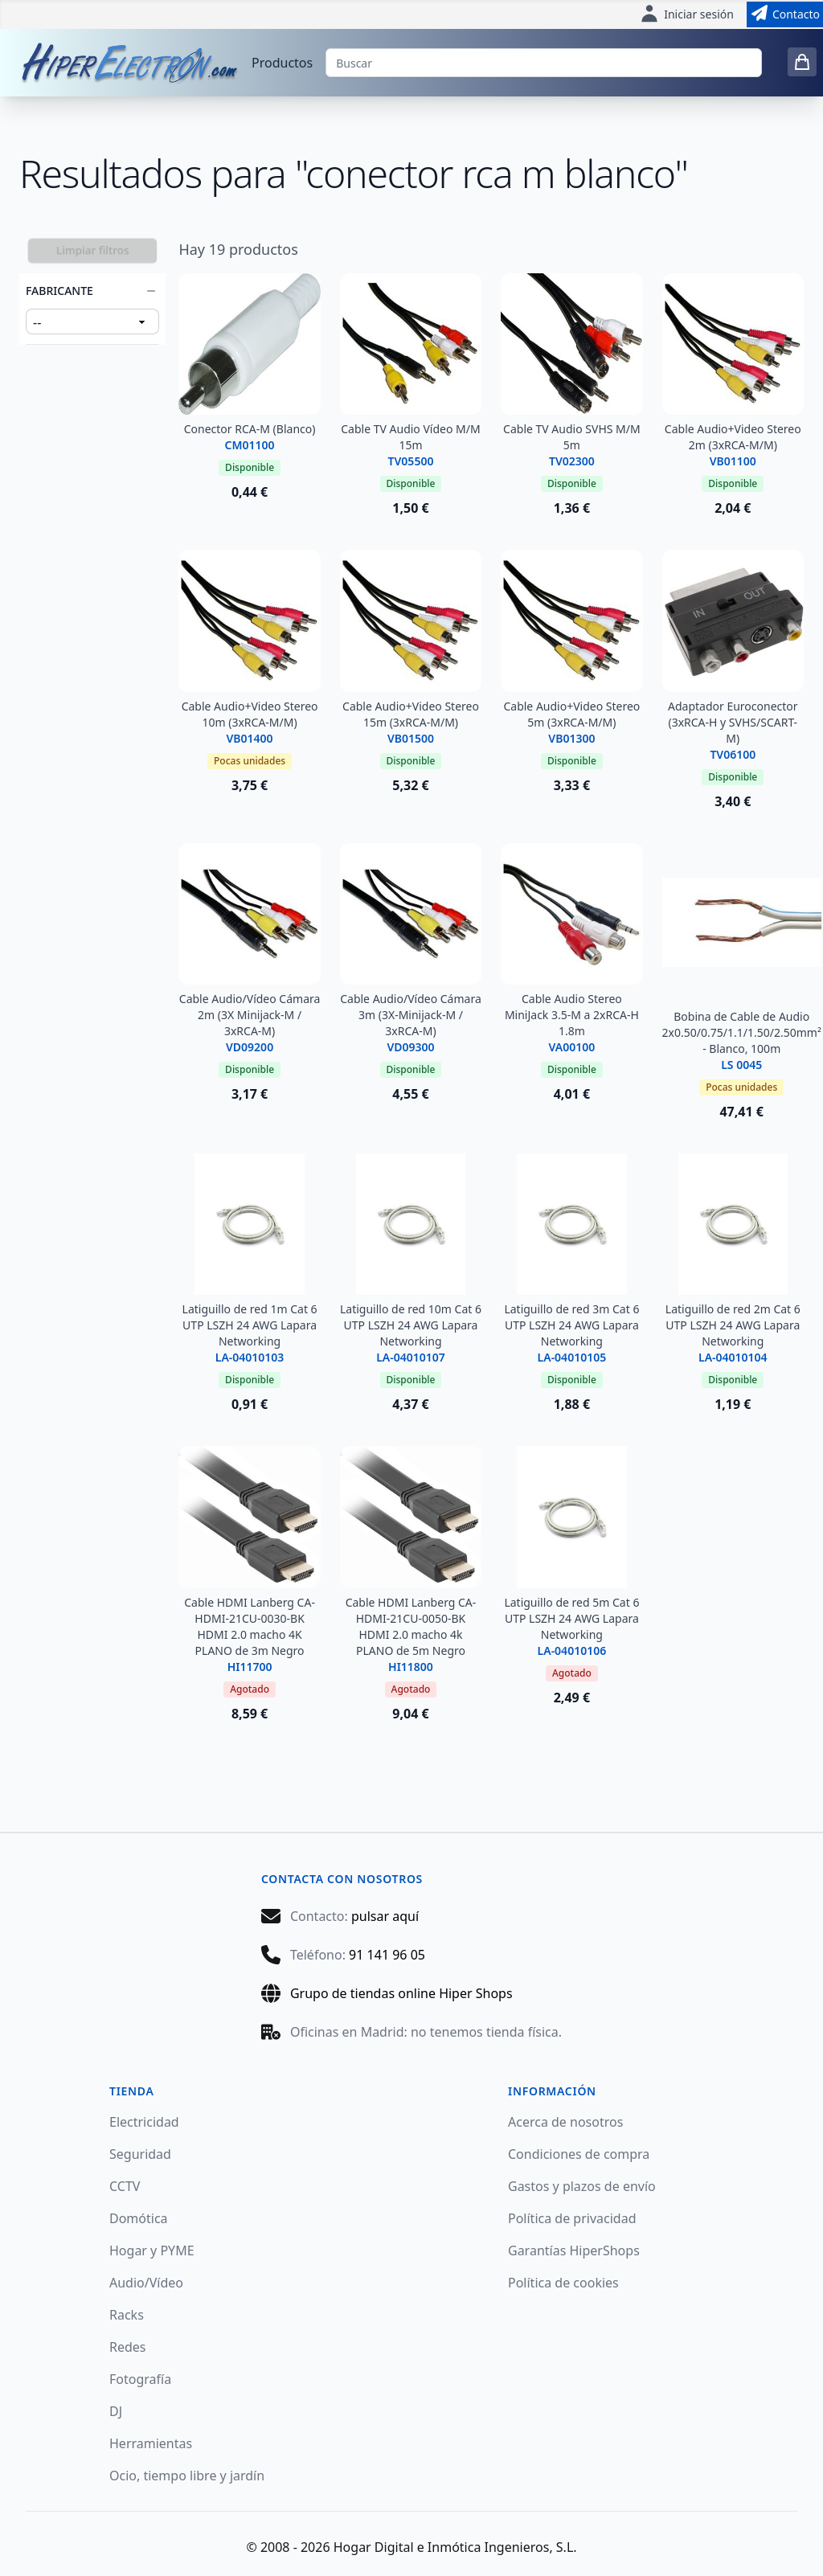  Describe the element at coordinates (140, 2154) in the screenshot. I see `Seguridad` at that location.